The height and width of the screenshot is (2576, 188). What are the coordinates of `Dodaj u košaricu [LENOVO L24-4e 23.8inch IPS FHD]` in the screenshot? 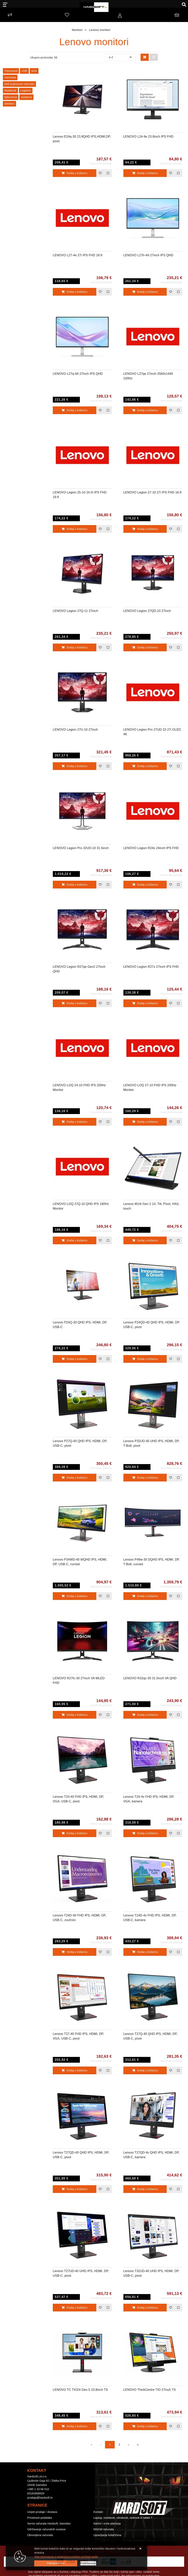 It's located at (145, 173).